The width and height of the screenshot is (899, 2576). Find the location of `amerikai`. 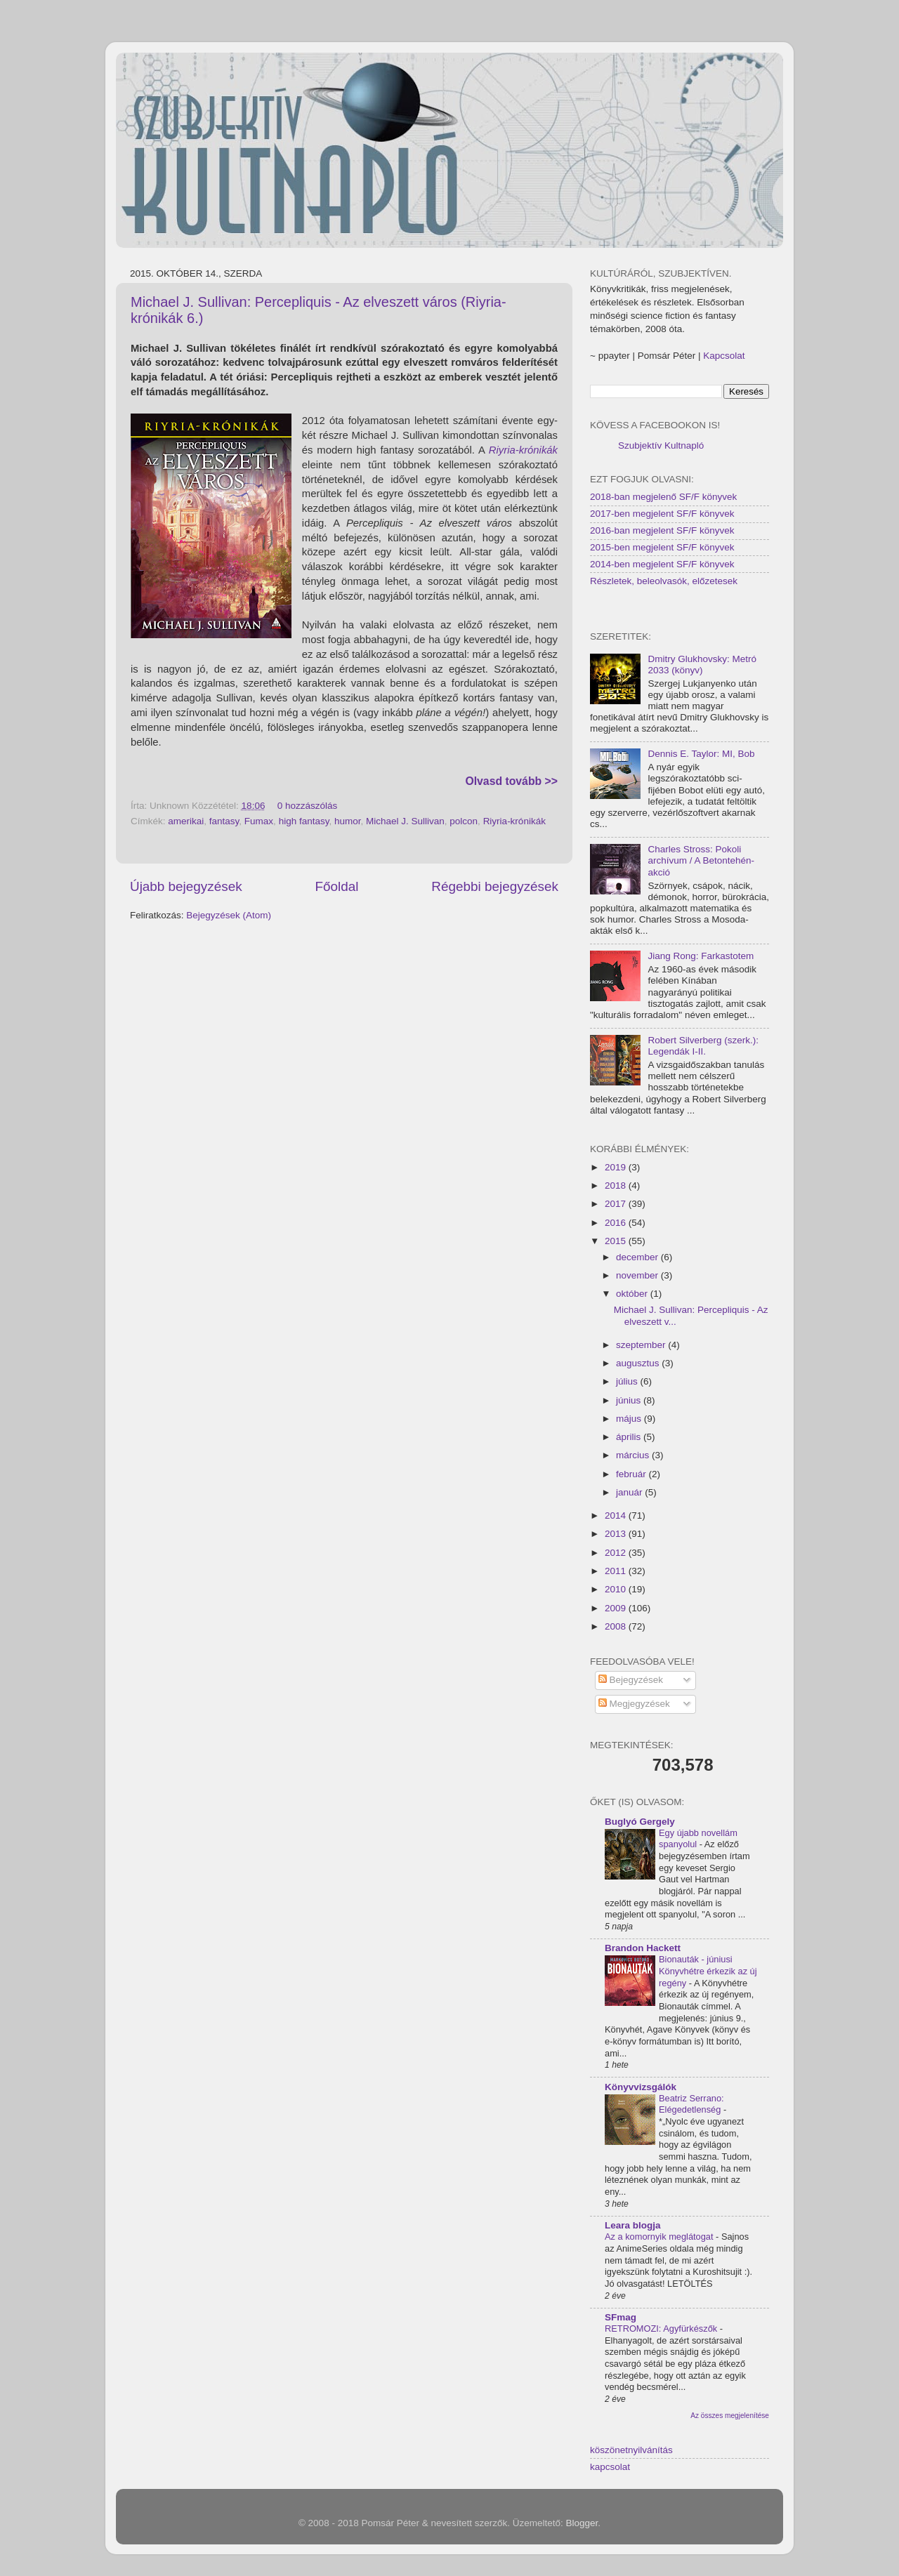

amerikai is located at coordinates (186, 821).